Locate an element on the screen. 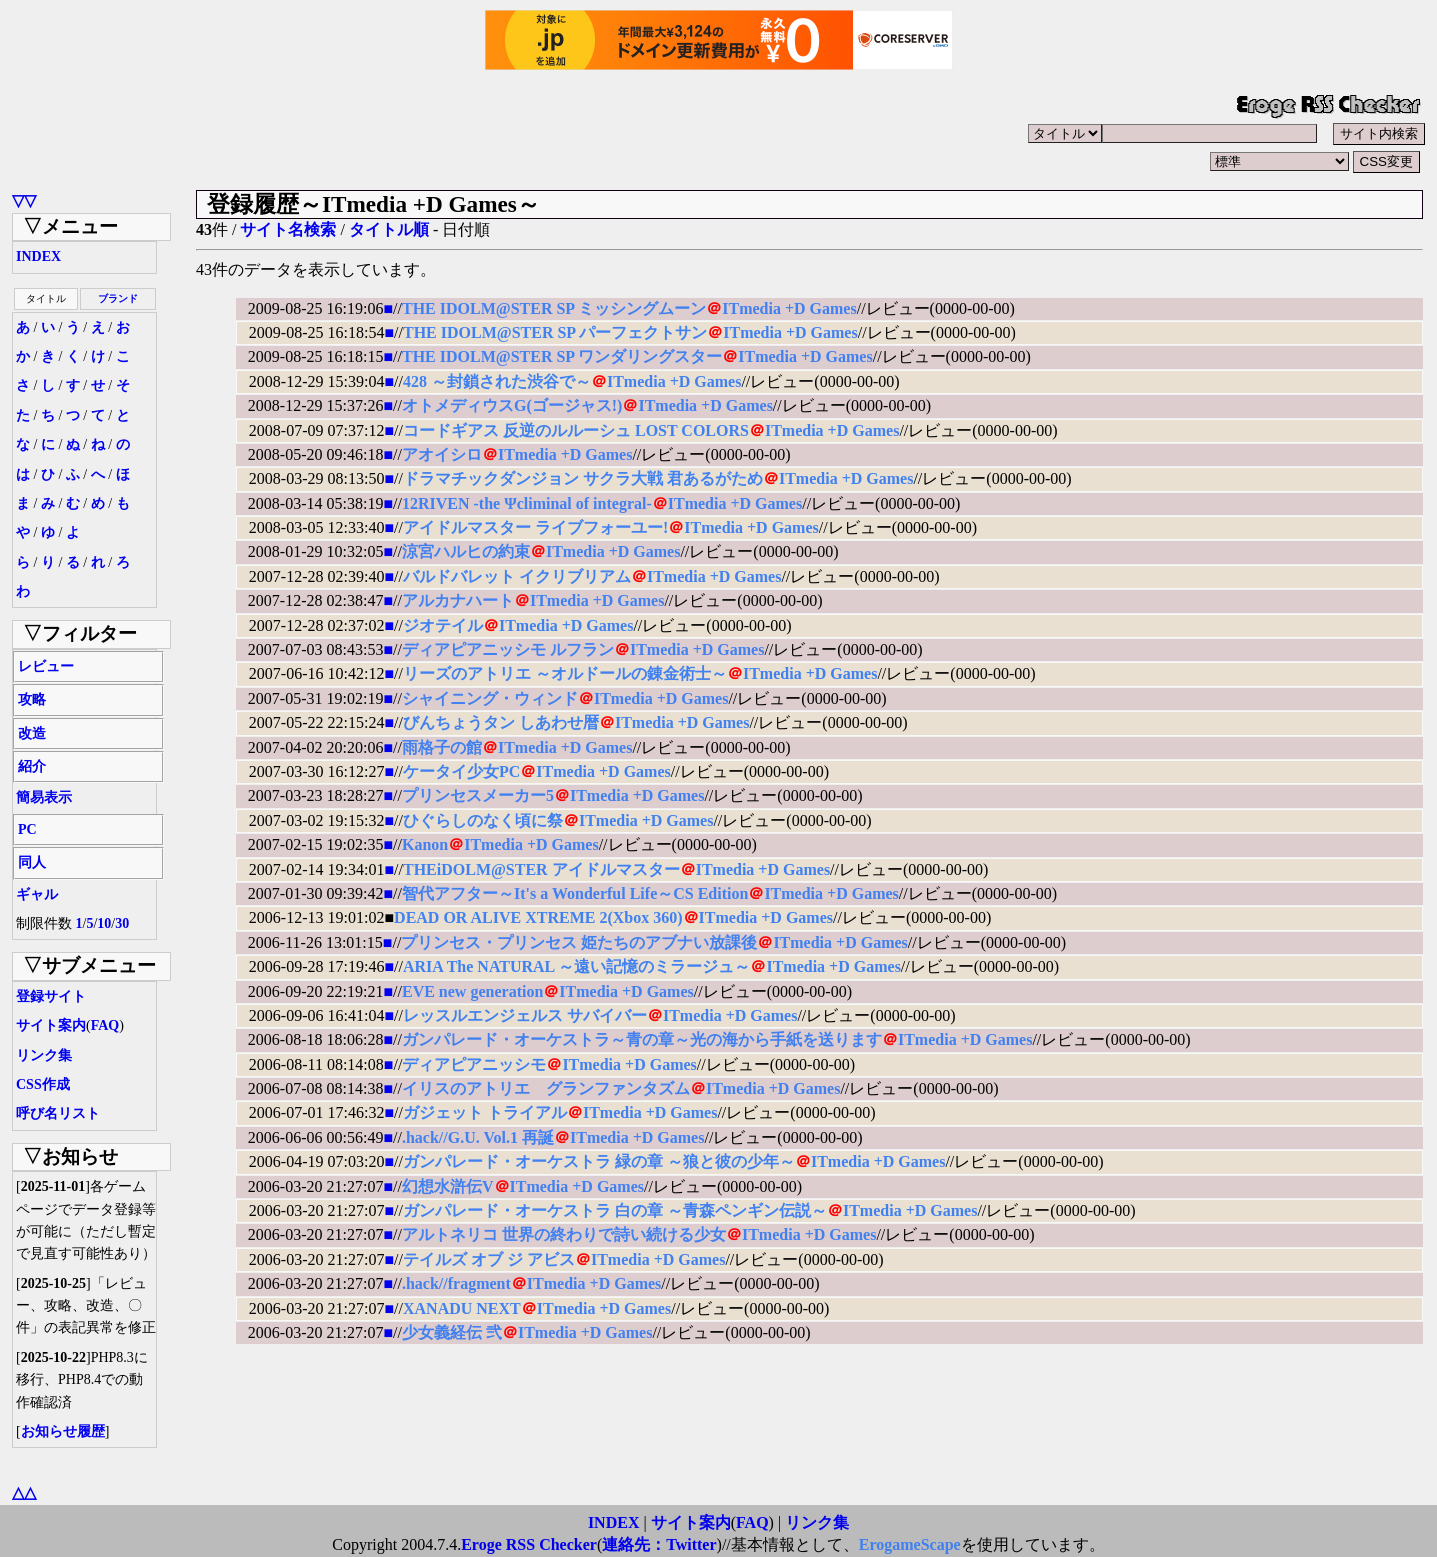 This screenshot has width=1437, height=1557. プリンセスメーカー5 is located at coordinates (478, 795).